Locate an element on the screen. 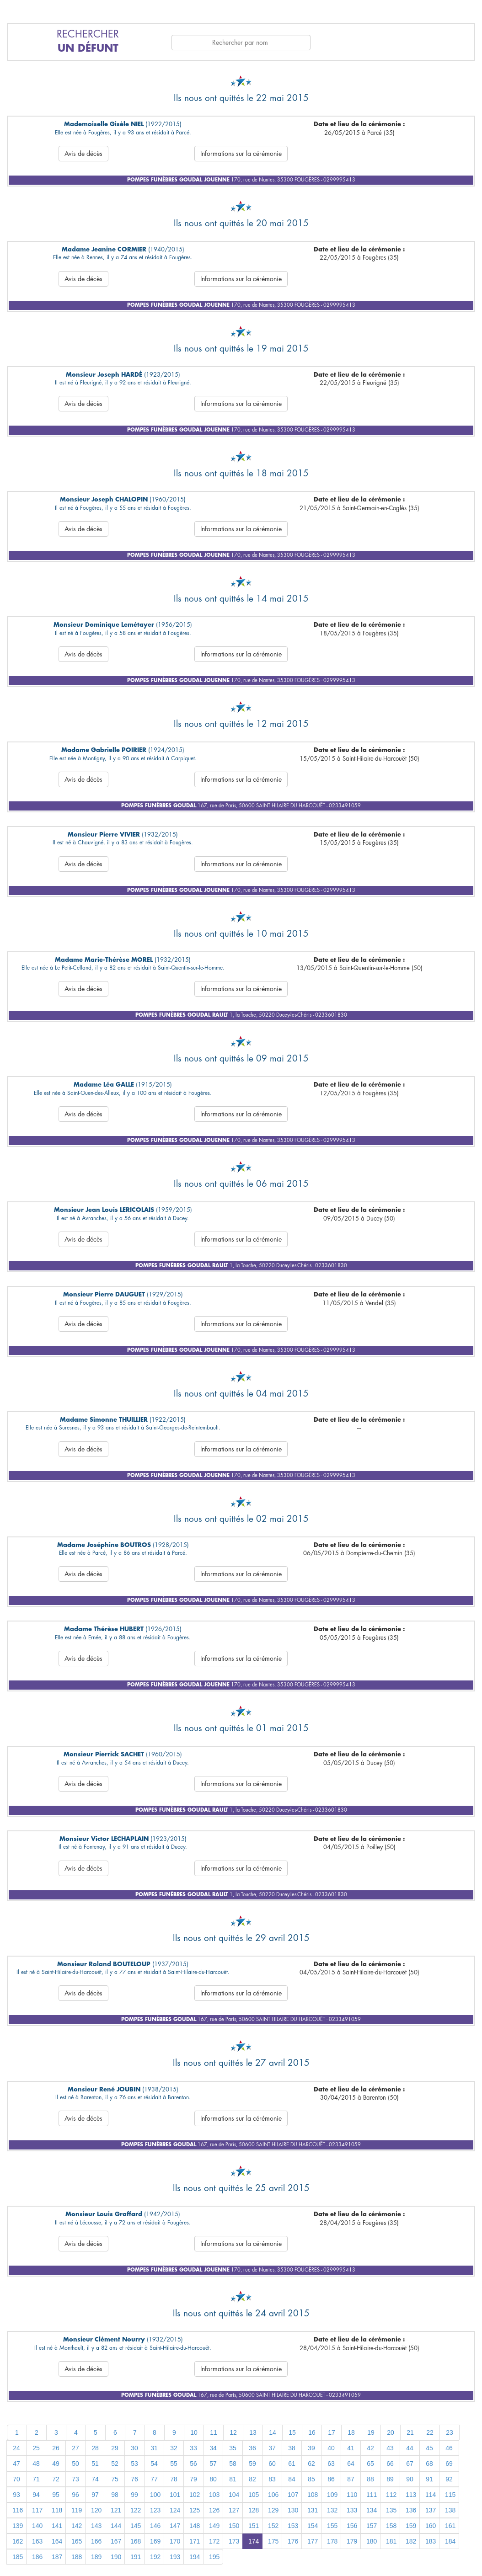  54 is located at coordinates (154, 2463).